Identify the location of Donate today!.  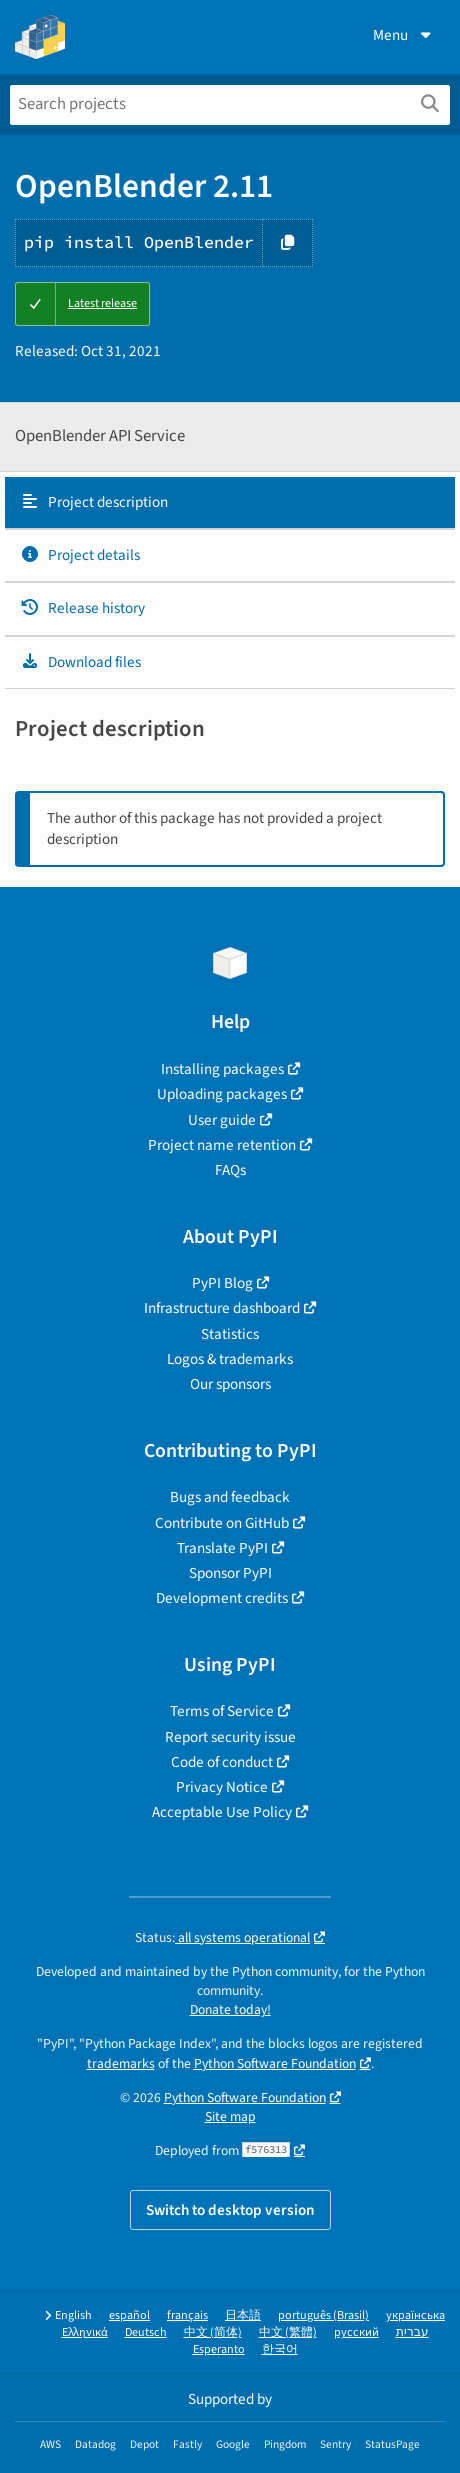
(230, 2009).